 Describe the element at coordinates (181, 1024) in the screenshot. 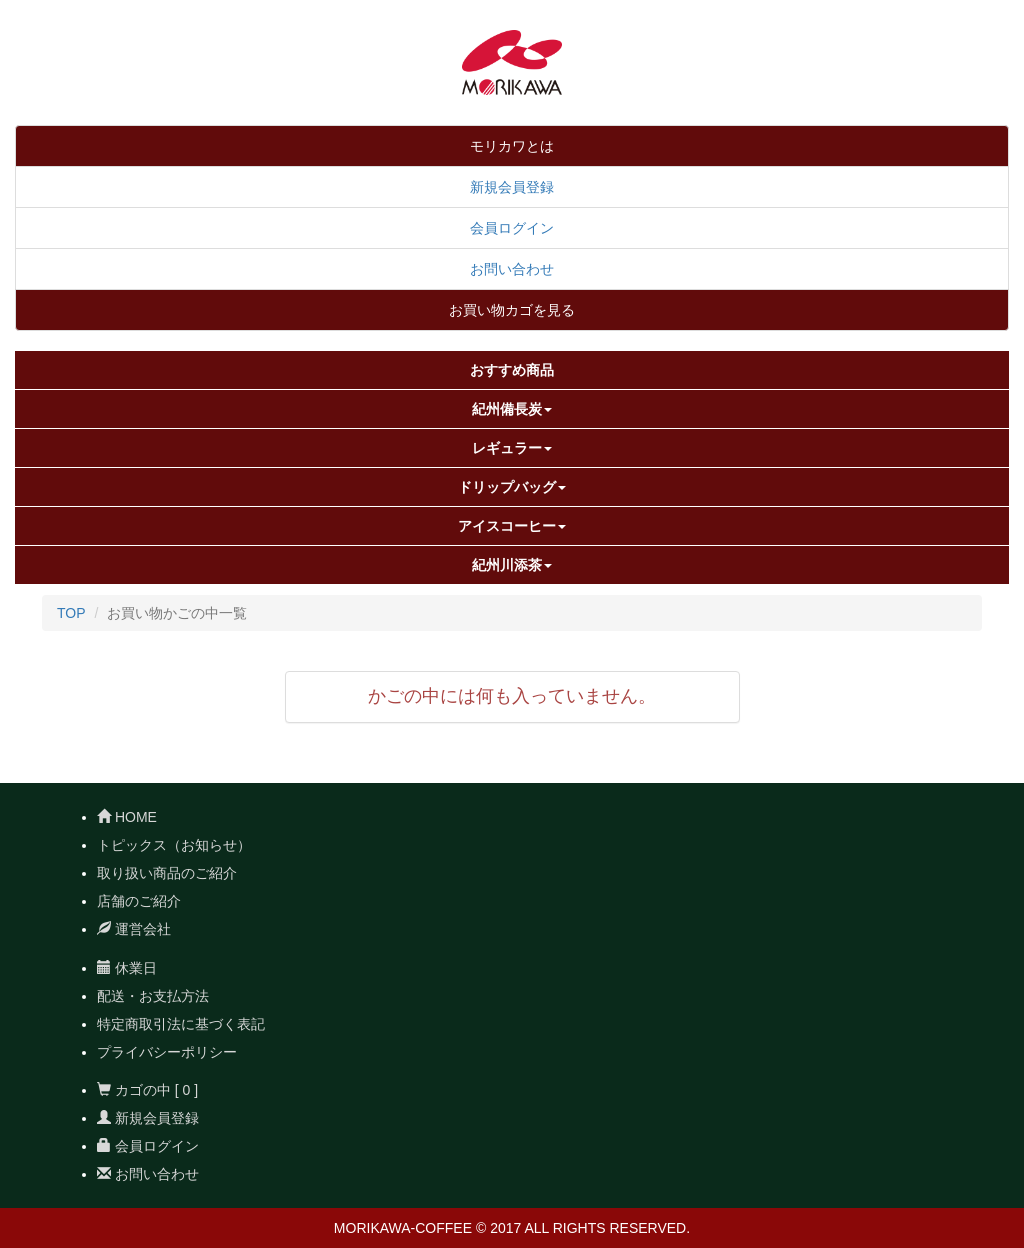

I see `特定商取引法に基づく表記` at that location.